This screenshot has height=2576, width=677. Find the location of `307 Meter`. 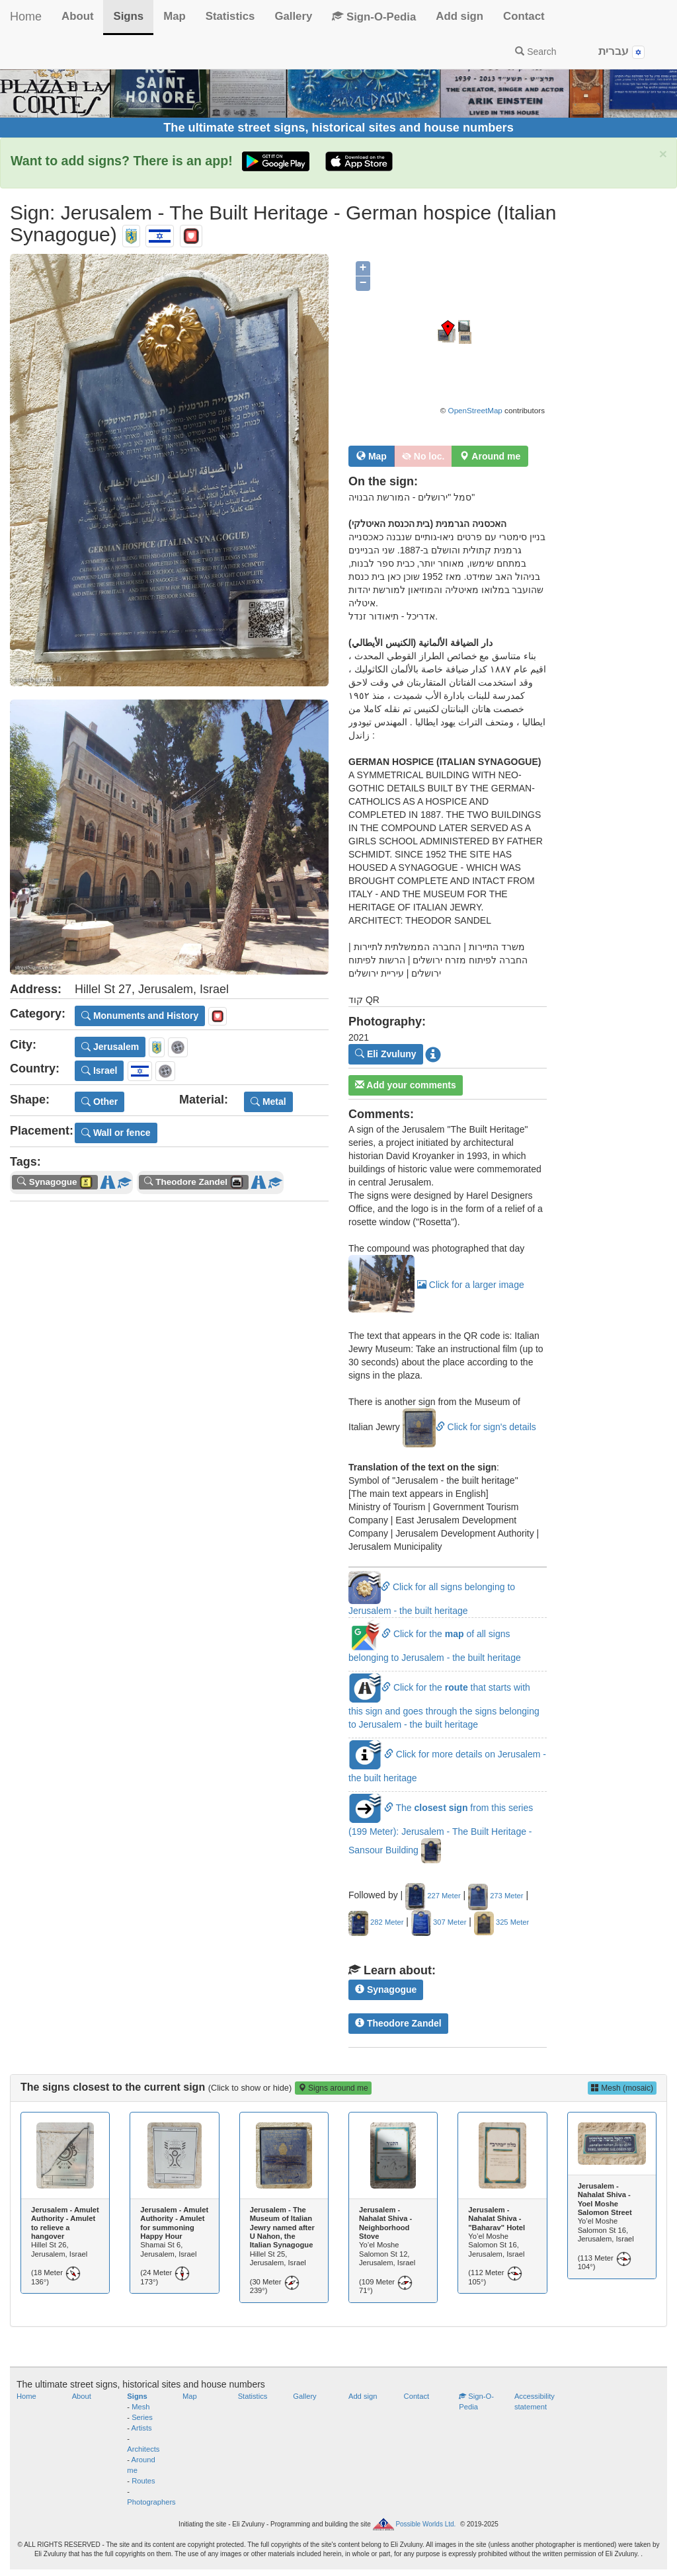

307 Meter is located at coordinates (438, 1922).